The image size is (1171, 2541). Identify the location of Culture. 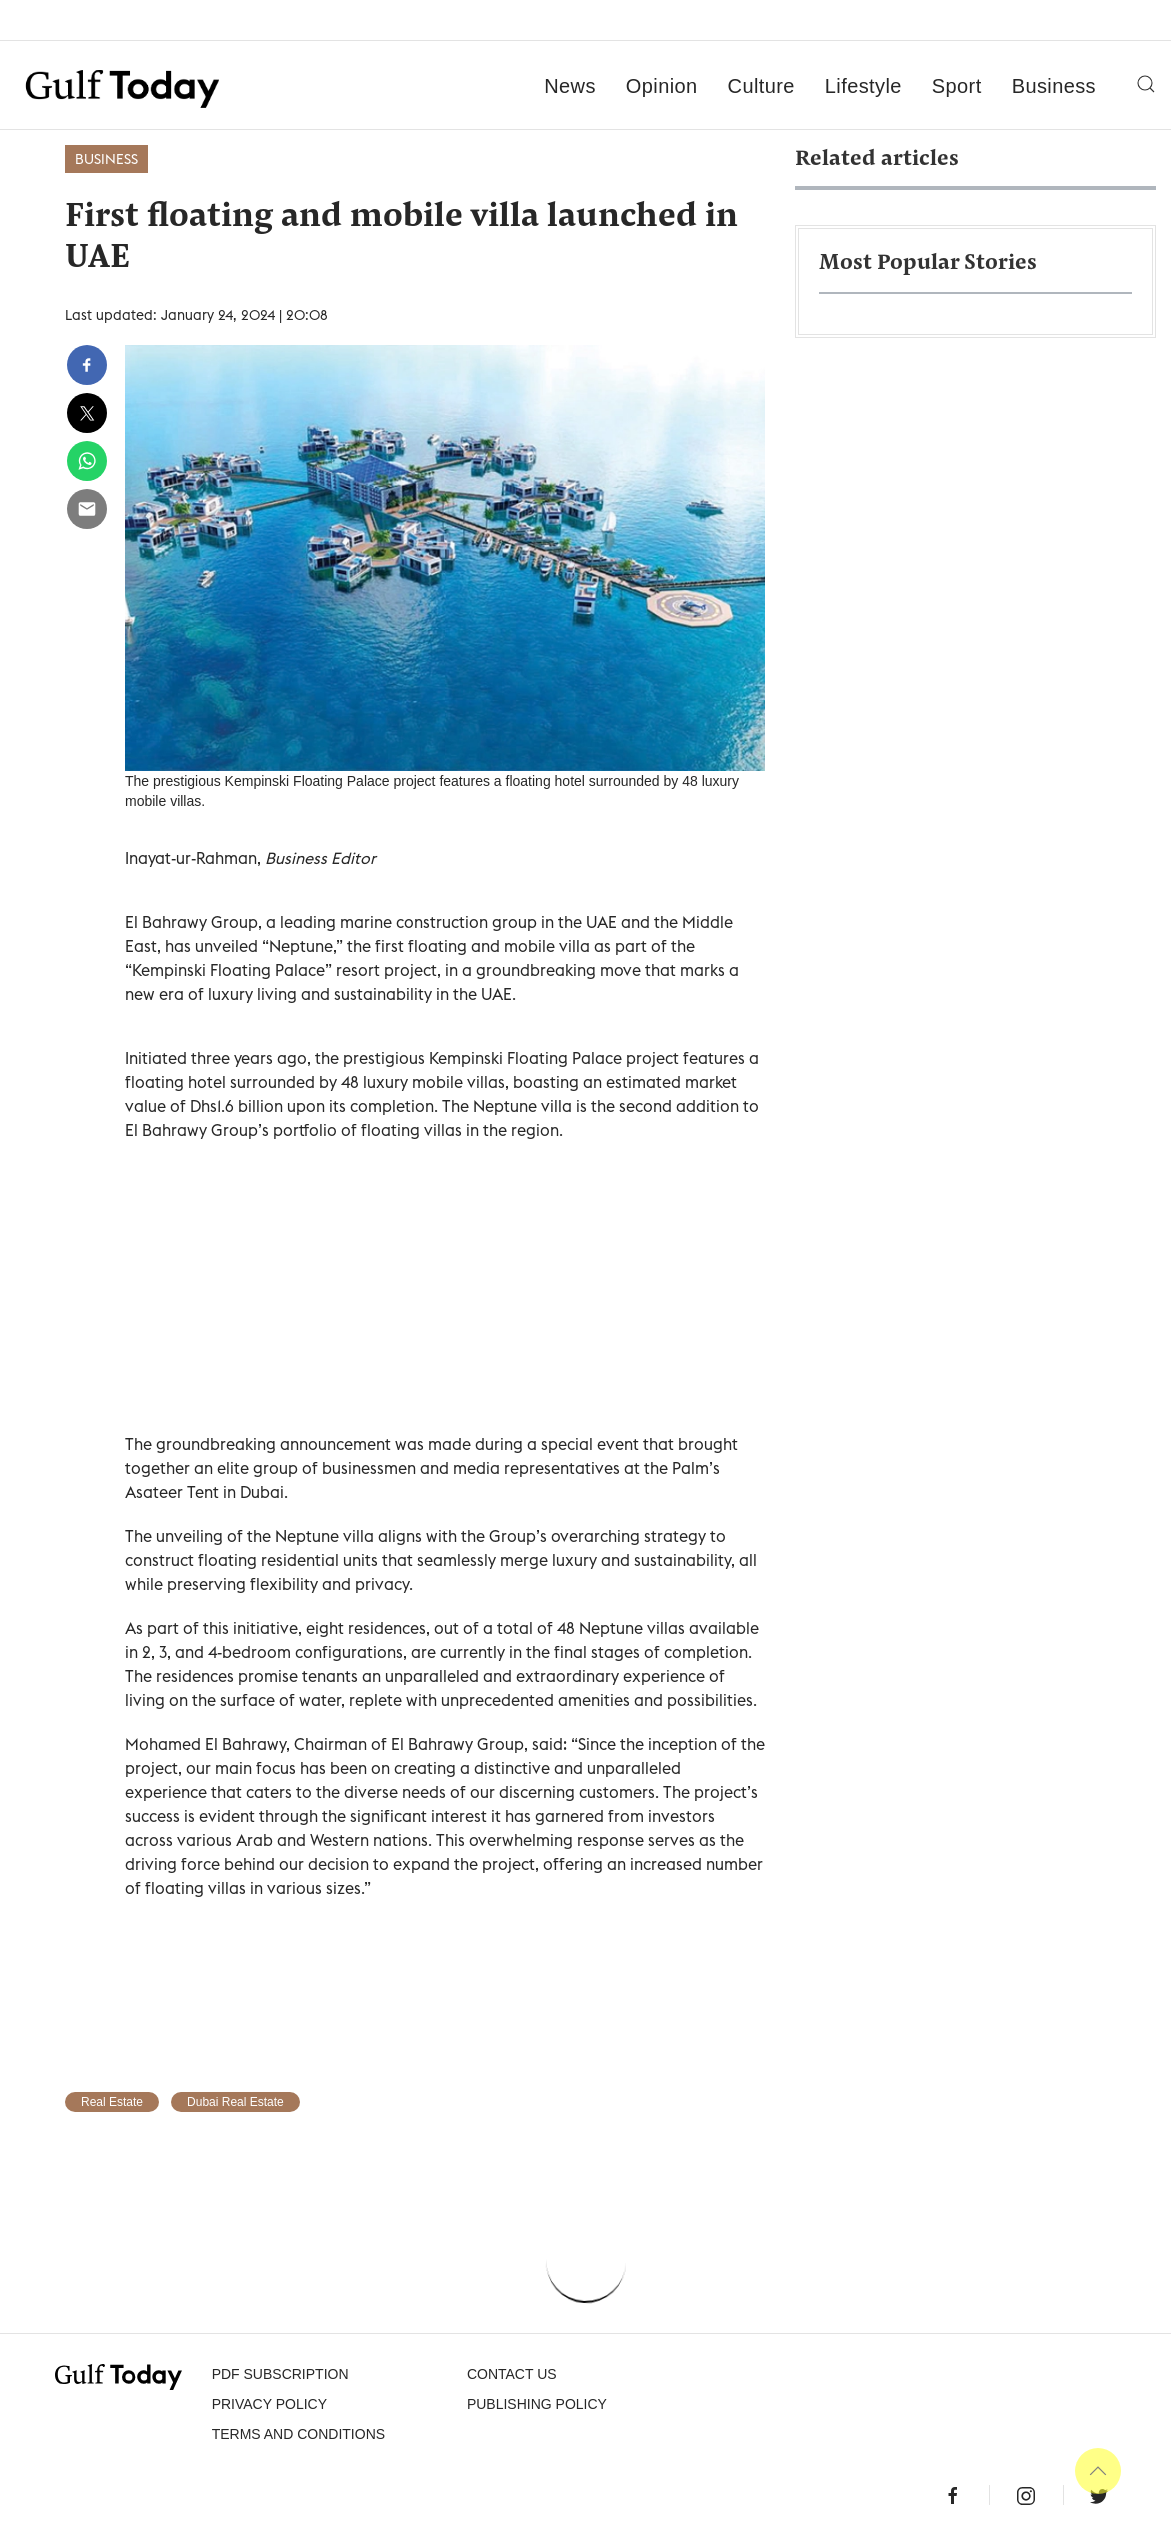
(761, 86).